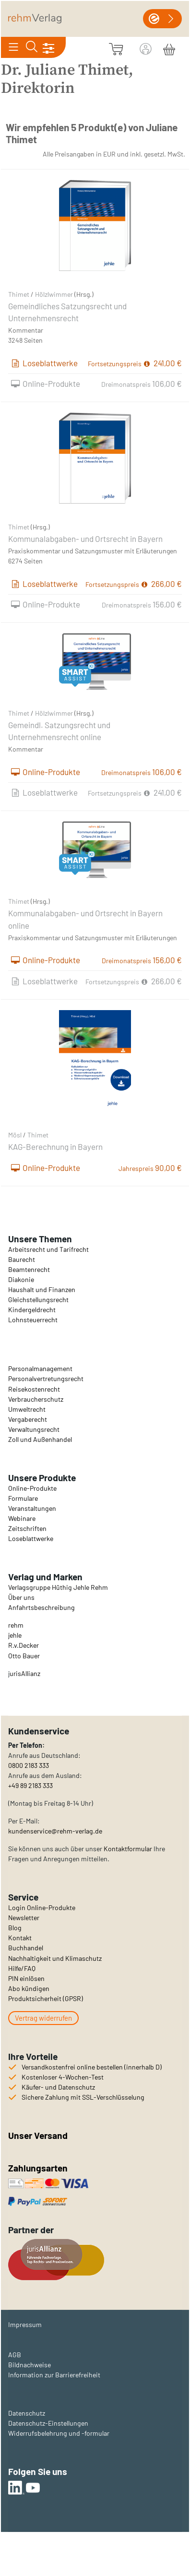 The image size is (190, 2576). What do you see at coordinates (23, 1917) in the screenshot?
I see `Newsletter` at bounding box center [23, 1917].